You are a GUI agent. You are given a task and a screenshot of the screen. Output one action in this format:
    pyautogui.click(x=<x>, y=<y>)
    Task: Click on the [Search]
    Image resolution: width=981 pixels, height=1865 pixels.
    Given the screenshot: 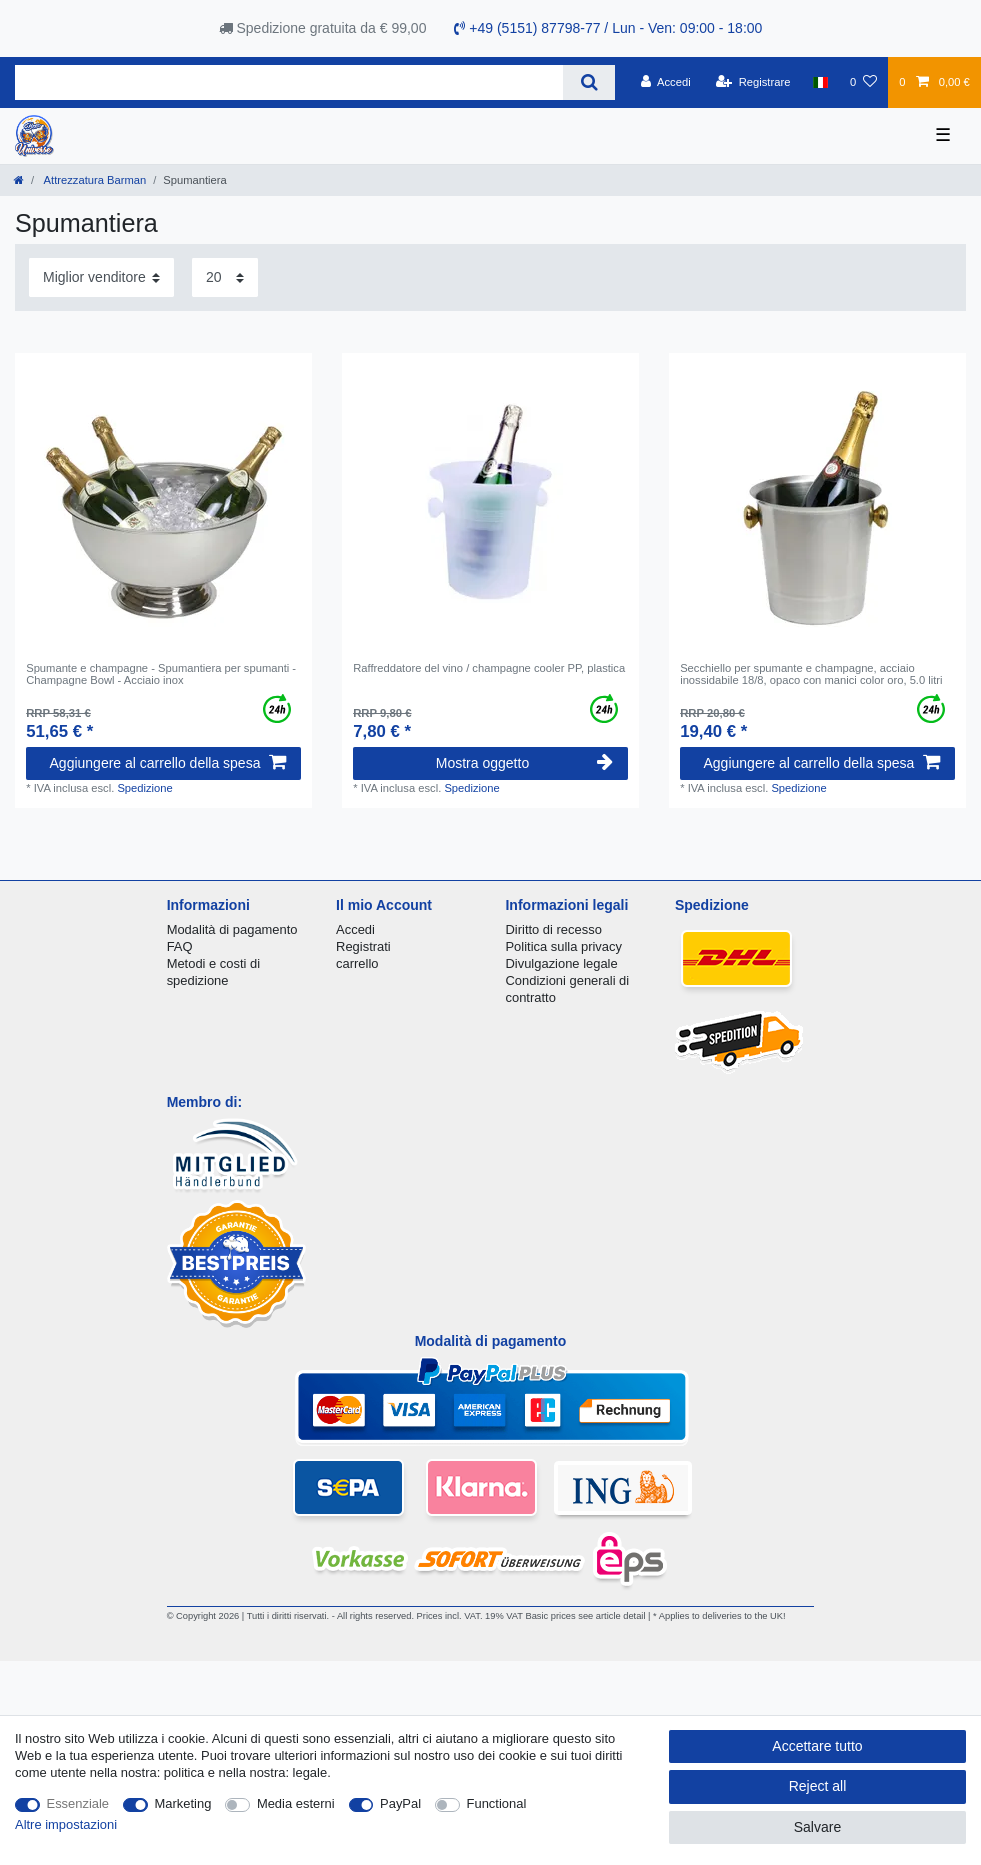 What is the action you would take?
    pyautogui.click(x=588, y=82)
    